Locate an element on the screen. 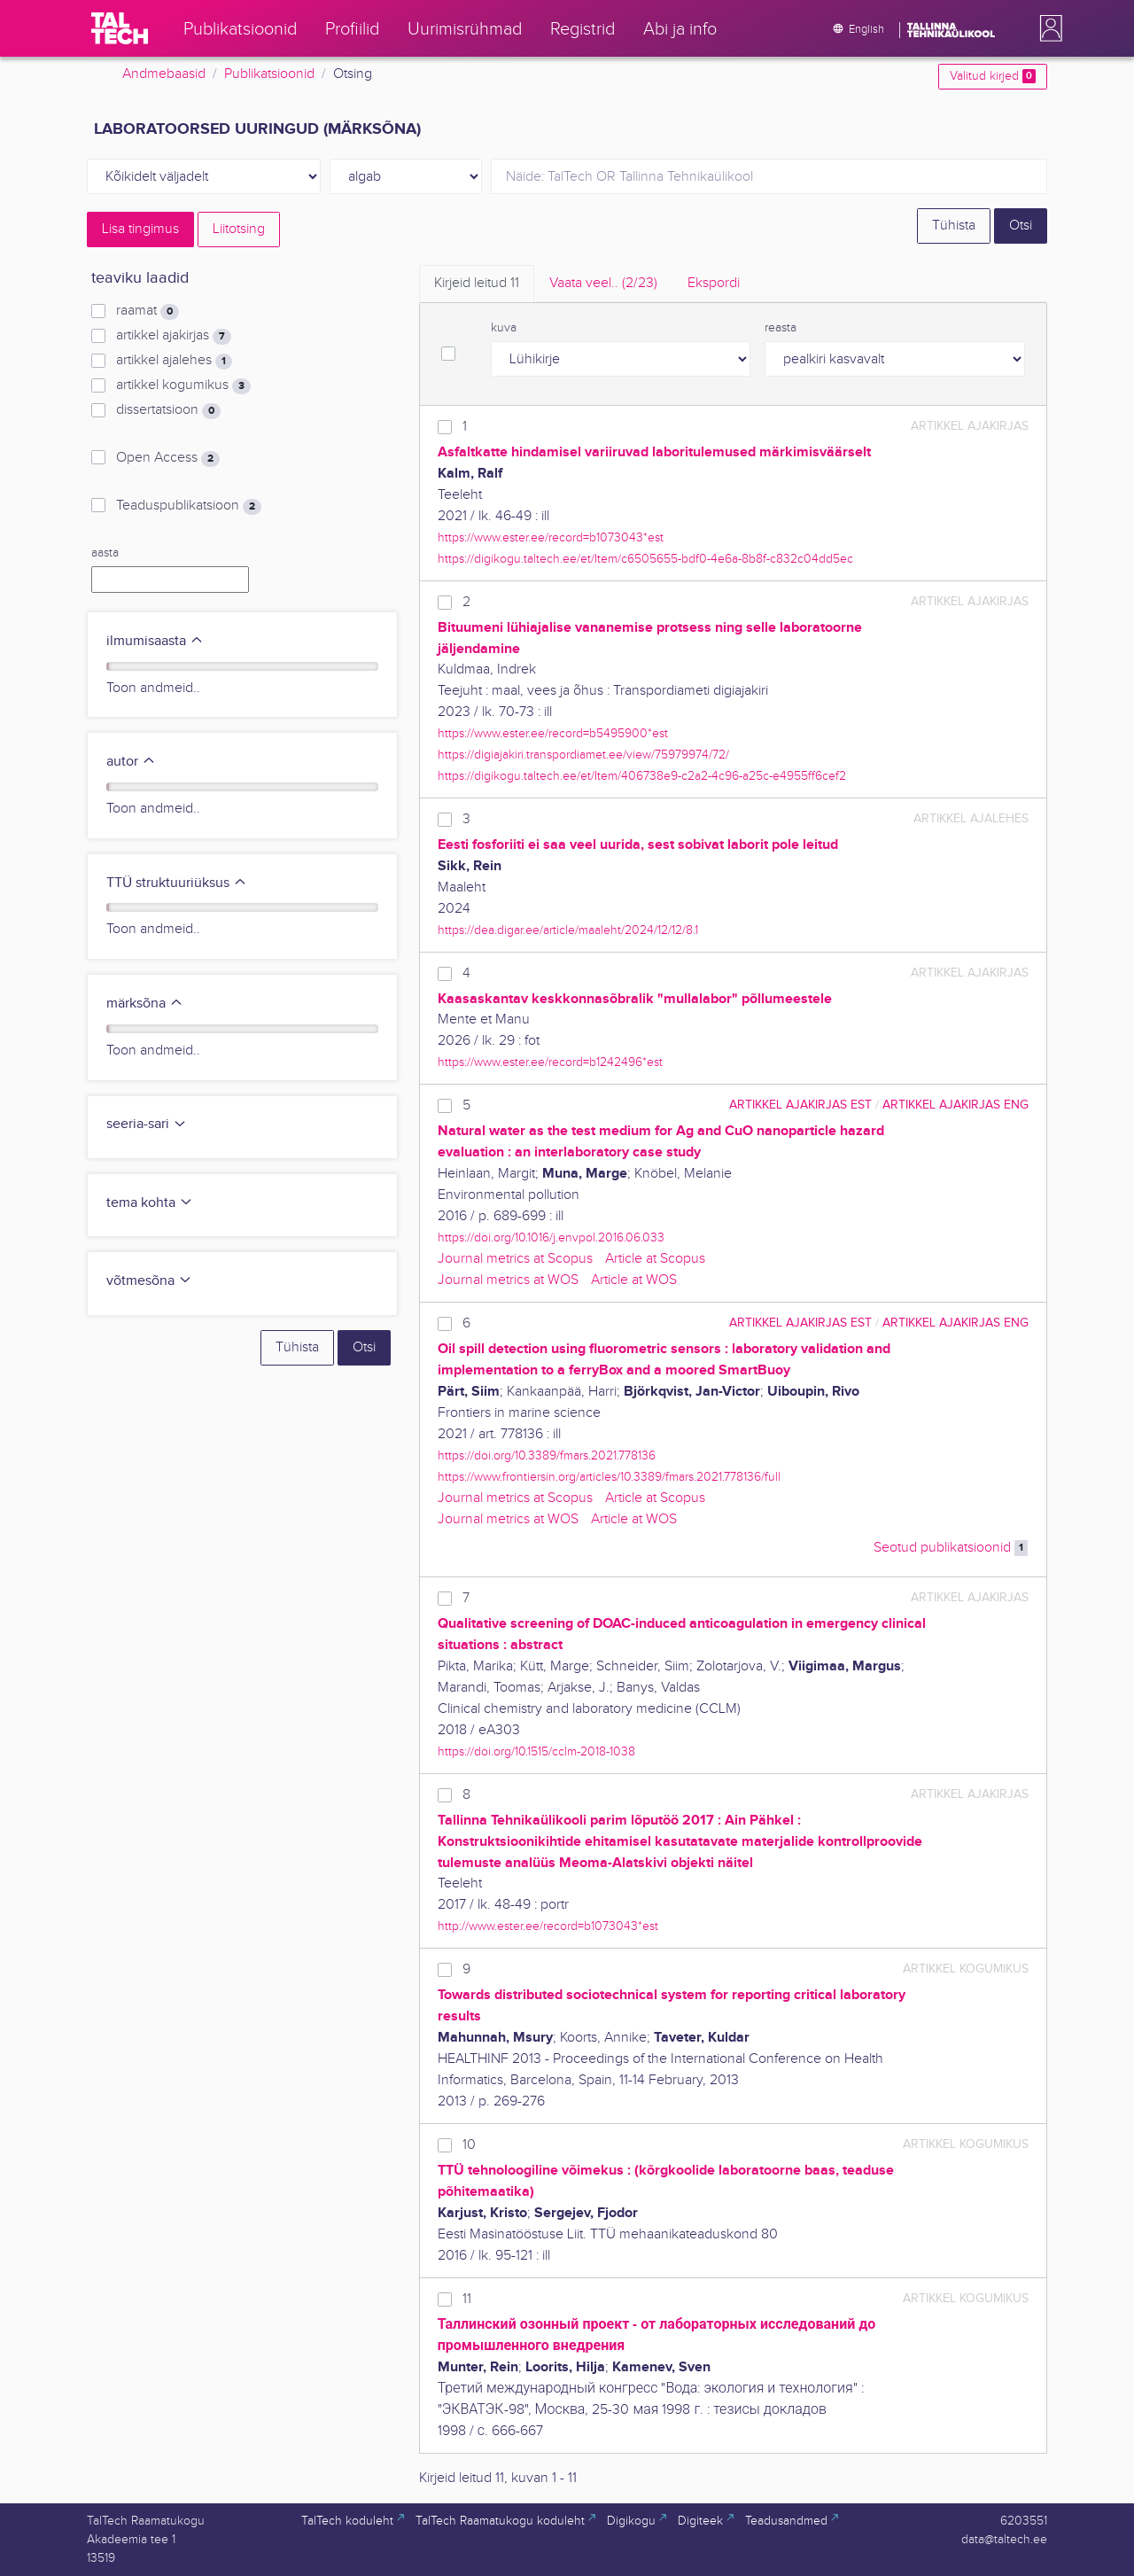 The width and height of the screenshot is (1134, 2576). https://www.ester.ee/record=b5495900*est is located at coordinates (553, 733).